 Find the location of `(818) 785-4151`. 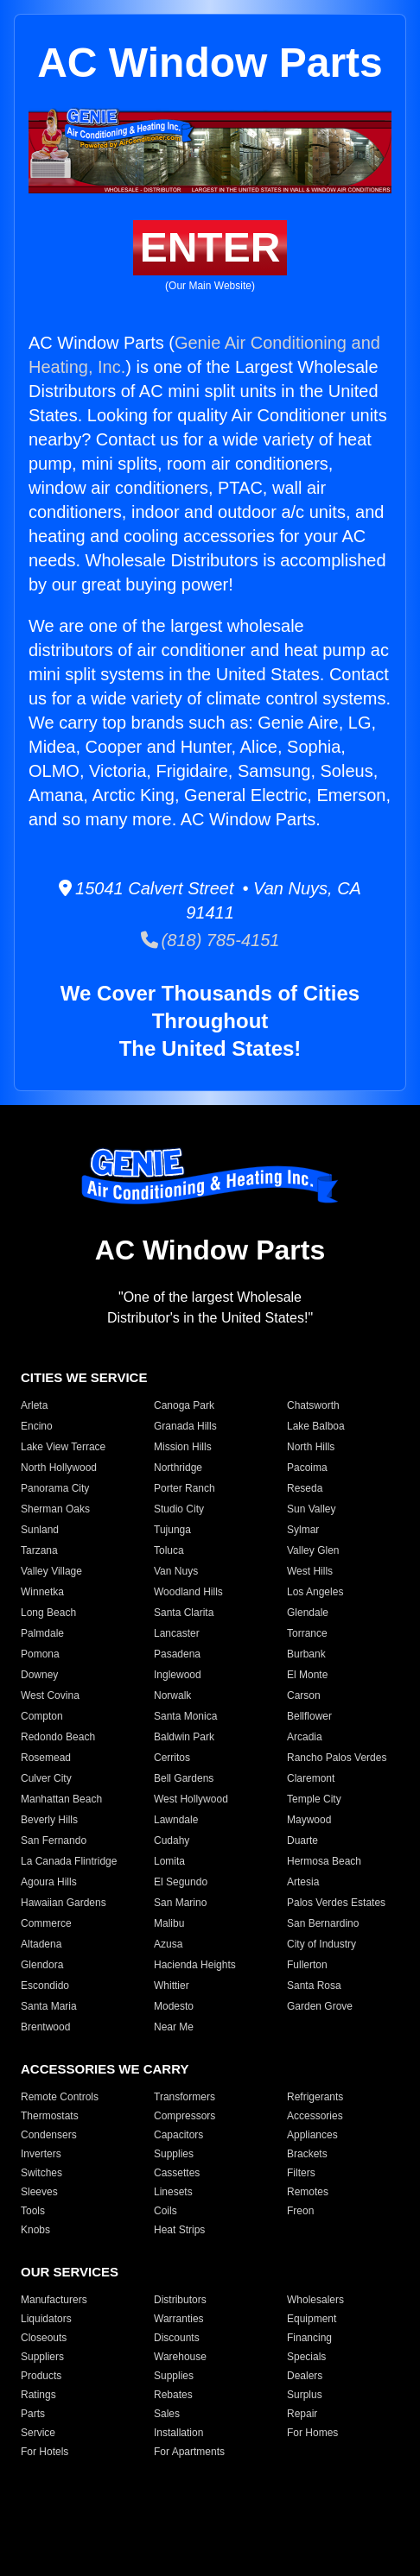

(818) 785-4151 is located at coordinates (210, 940).